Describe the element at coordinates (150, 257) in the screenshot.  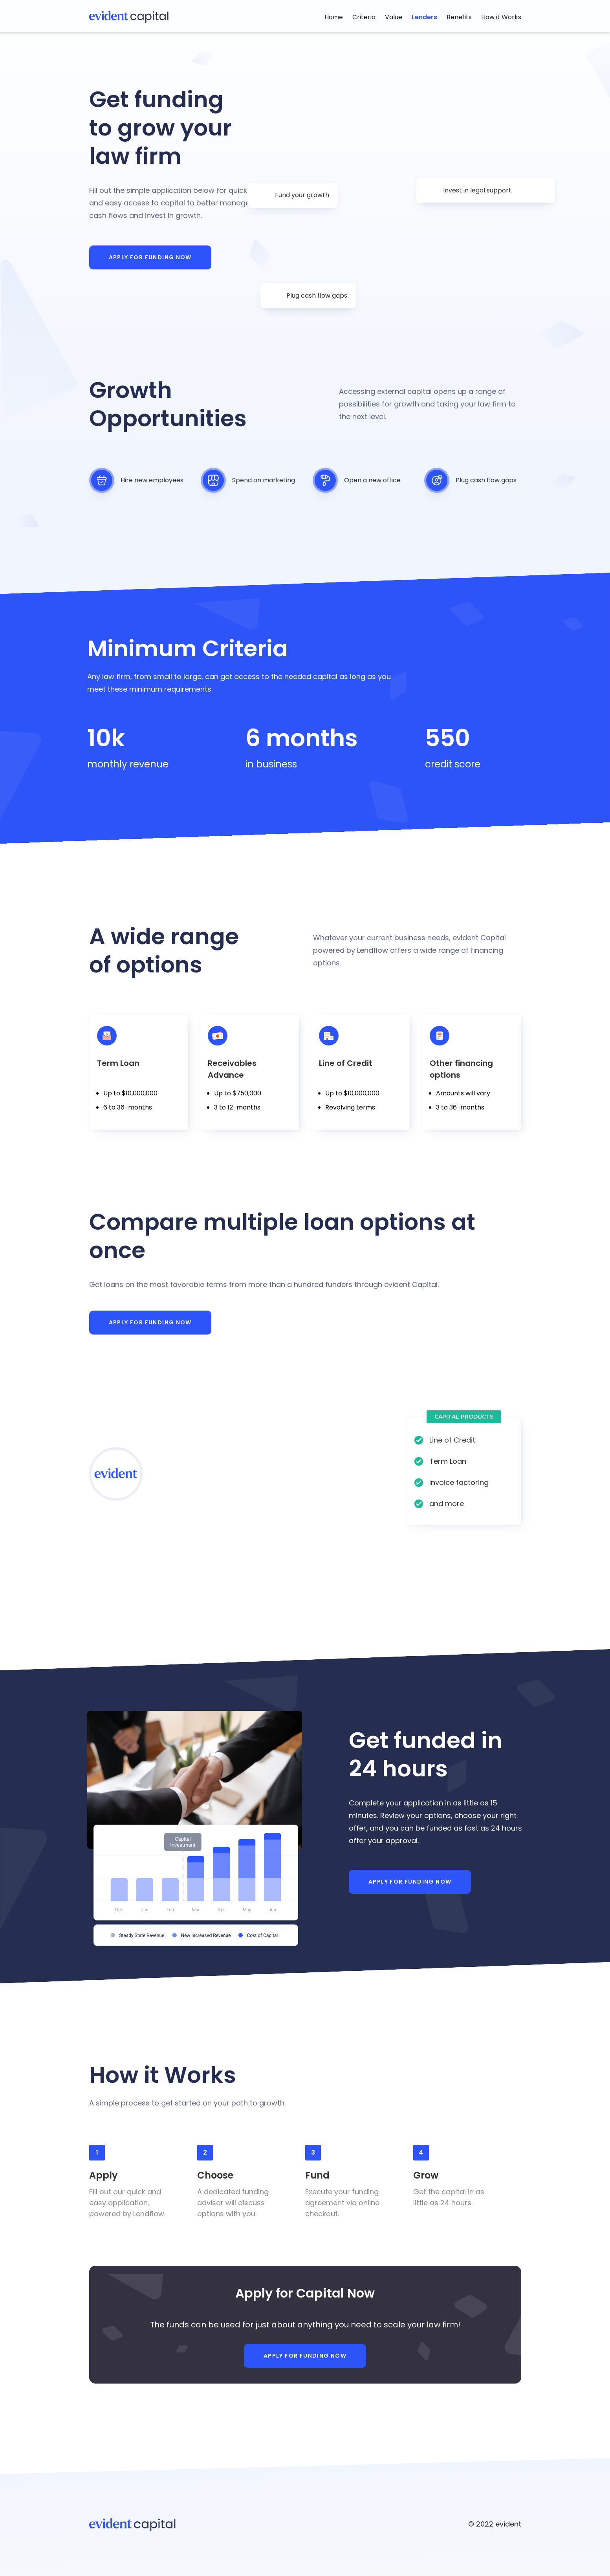
I see `Apply for Funding Now` at that location.